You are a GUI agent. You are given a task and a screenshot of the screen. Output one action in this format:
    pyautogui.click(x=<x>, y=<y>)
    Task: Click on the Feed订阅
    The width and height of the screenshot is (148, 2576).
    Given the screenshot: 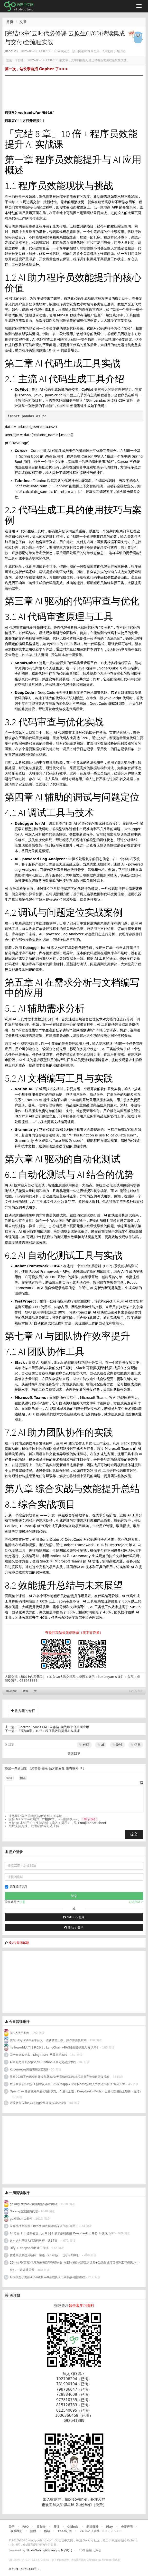 What is the action you would take?
    pyautogui.click(x=65, y=2531)
    